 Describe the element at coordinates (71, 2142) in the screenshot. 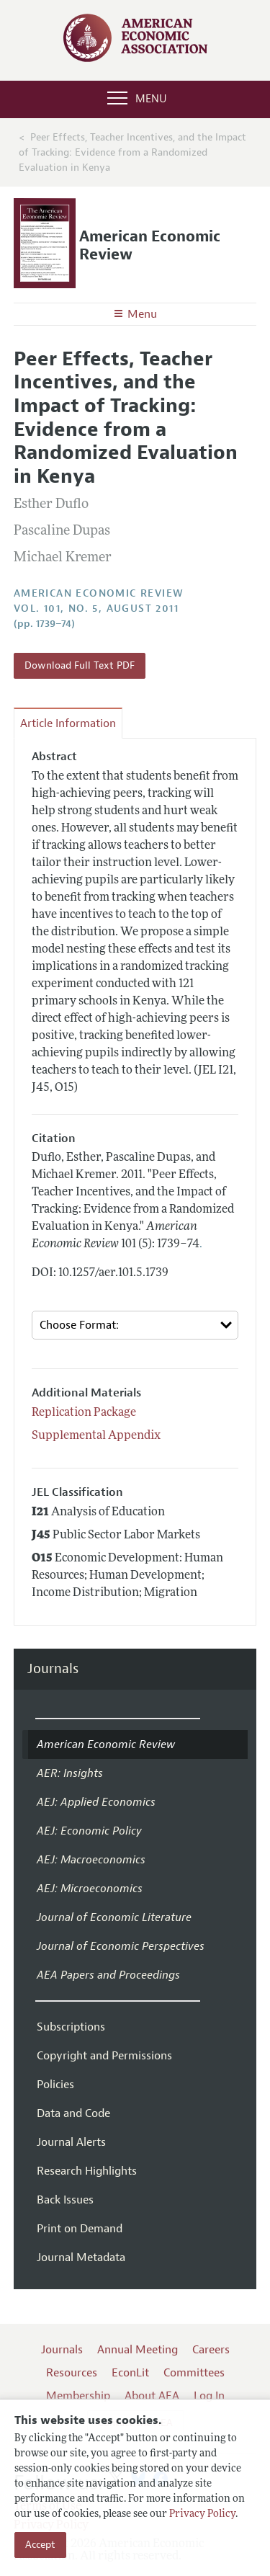

I see `Journal Alerts` at that location.